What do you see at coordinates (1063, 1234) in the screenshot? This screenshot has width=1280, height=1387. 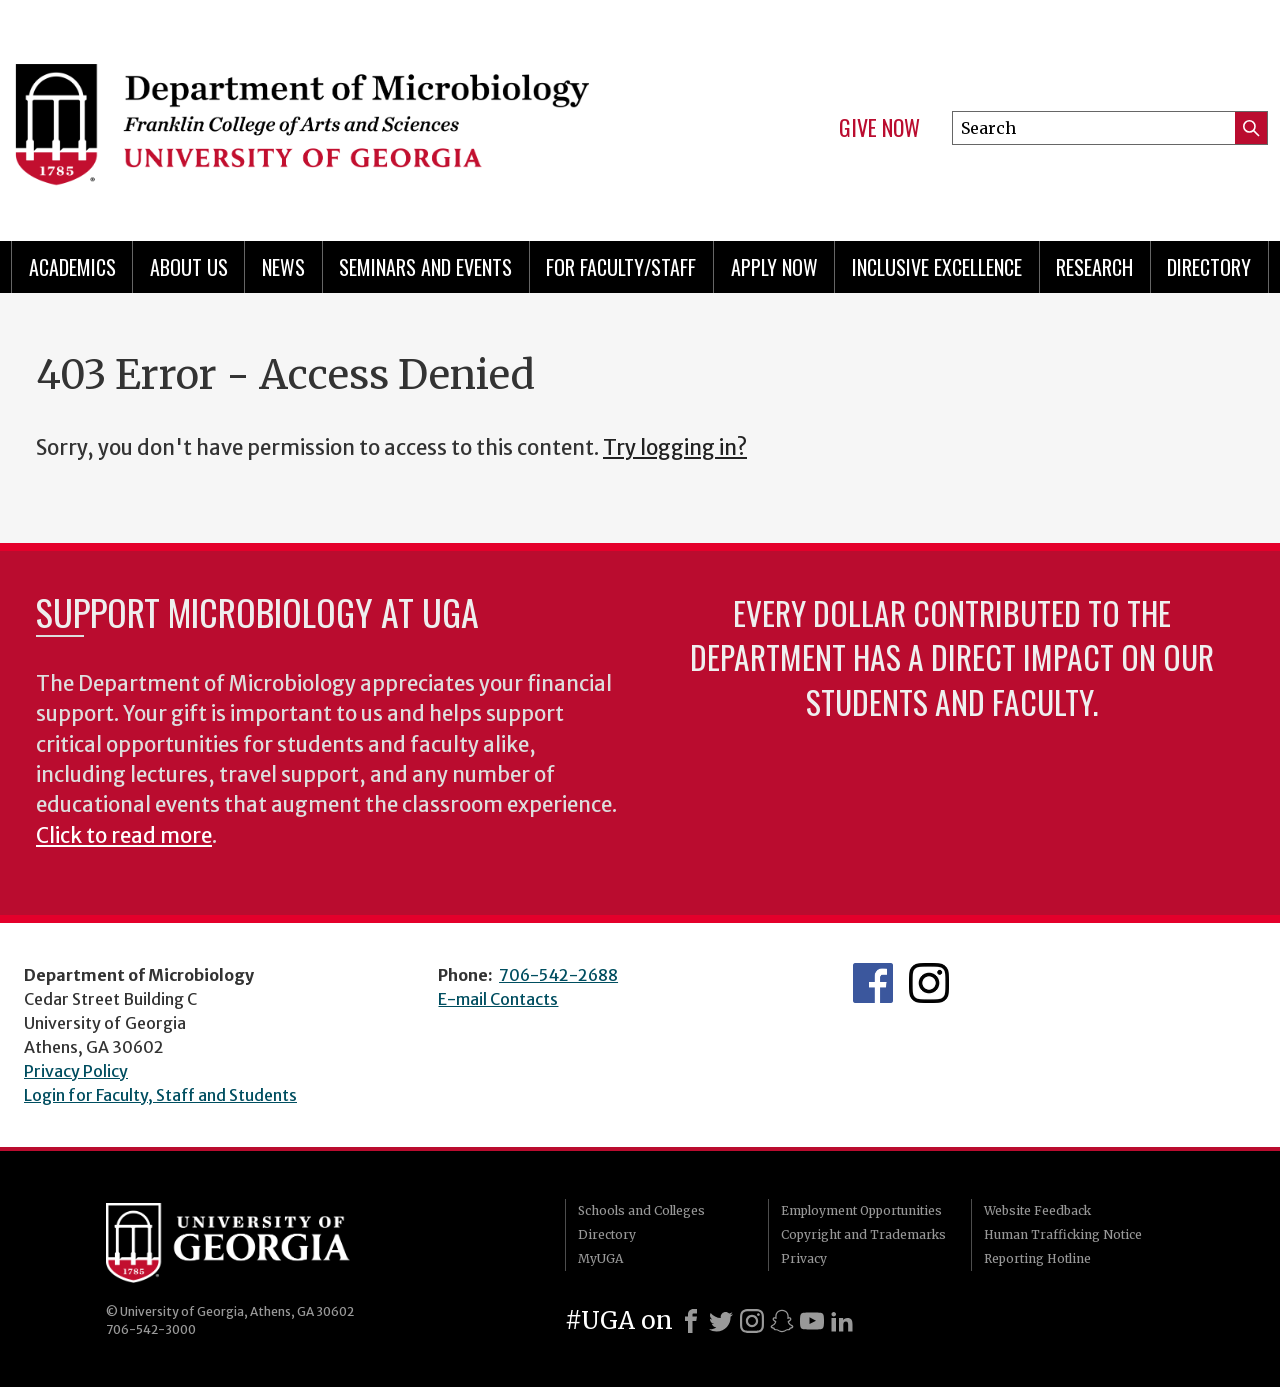 I see `Human Trafficking Notice` at bounding box center [1063, 1234].